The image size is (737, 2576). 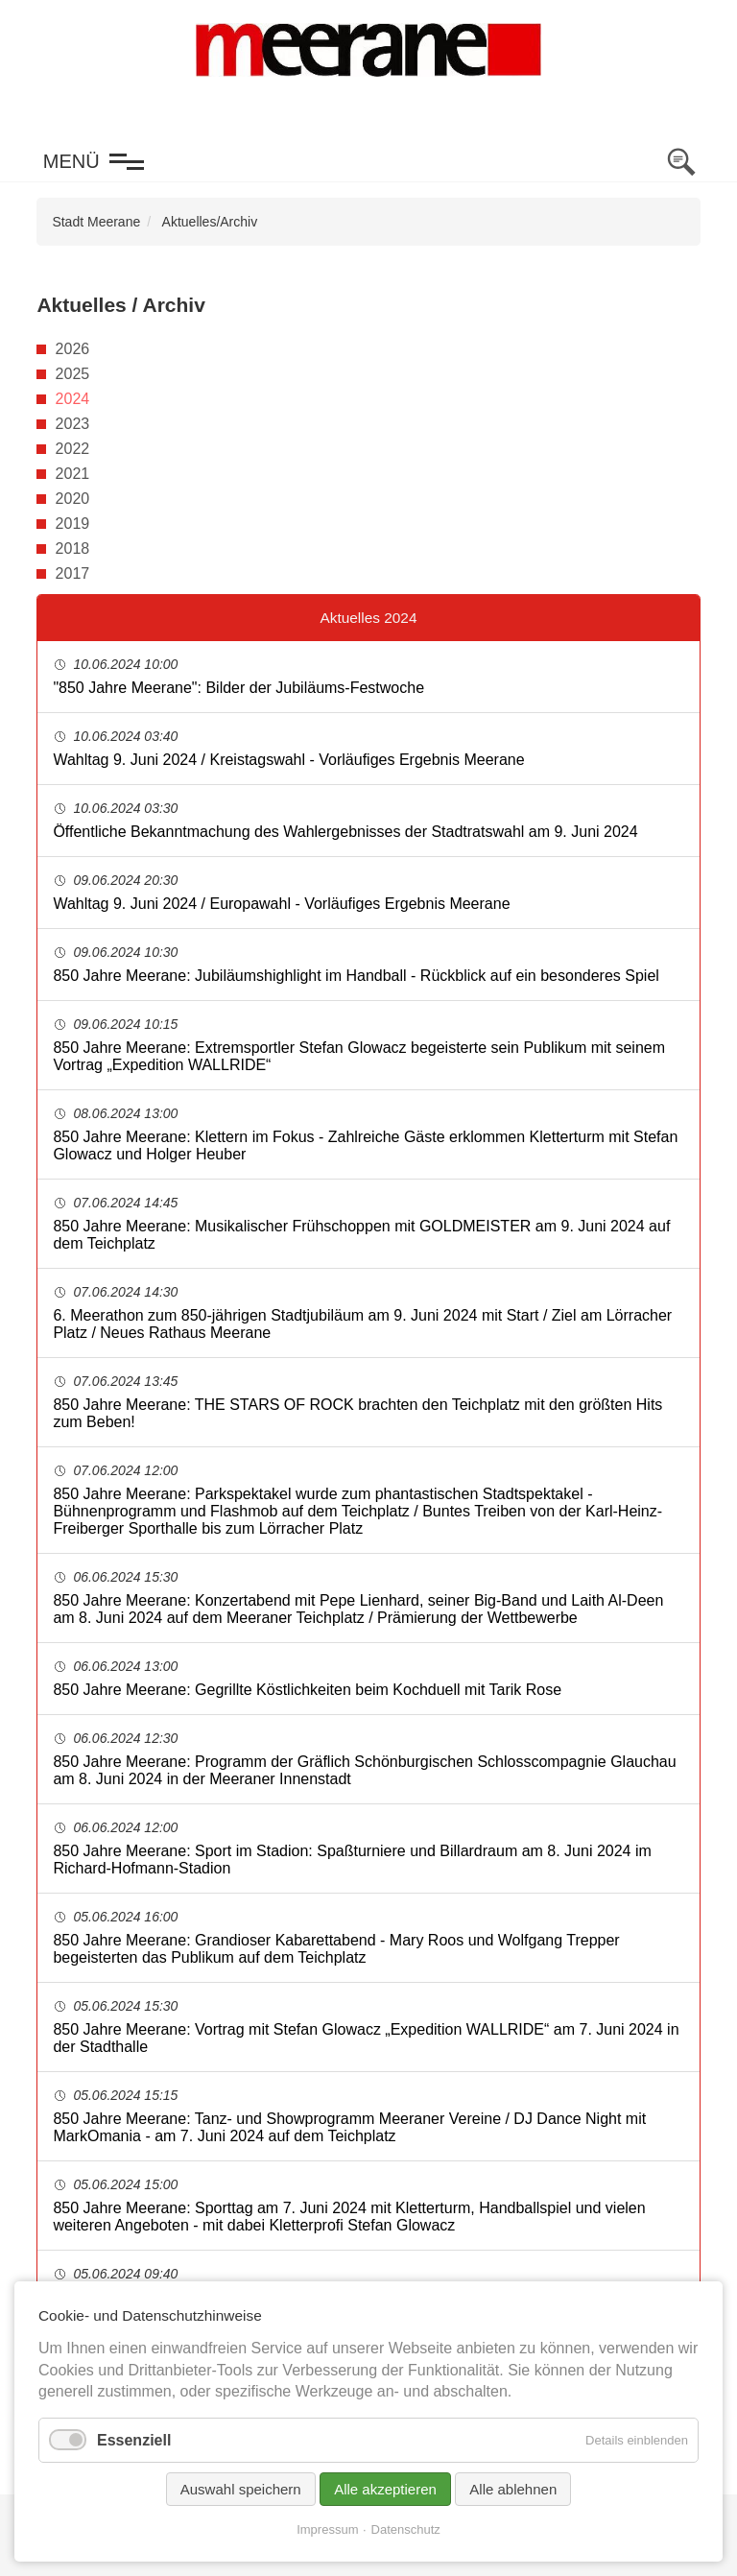 I want to click on 850 Jahre Meerane: Musikalischer Frühschoppen mit GOLDMEISTER am 9. Juni 2024 auf dem Teichplatz, so click(x=361, y=1235).